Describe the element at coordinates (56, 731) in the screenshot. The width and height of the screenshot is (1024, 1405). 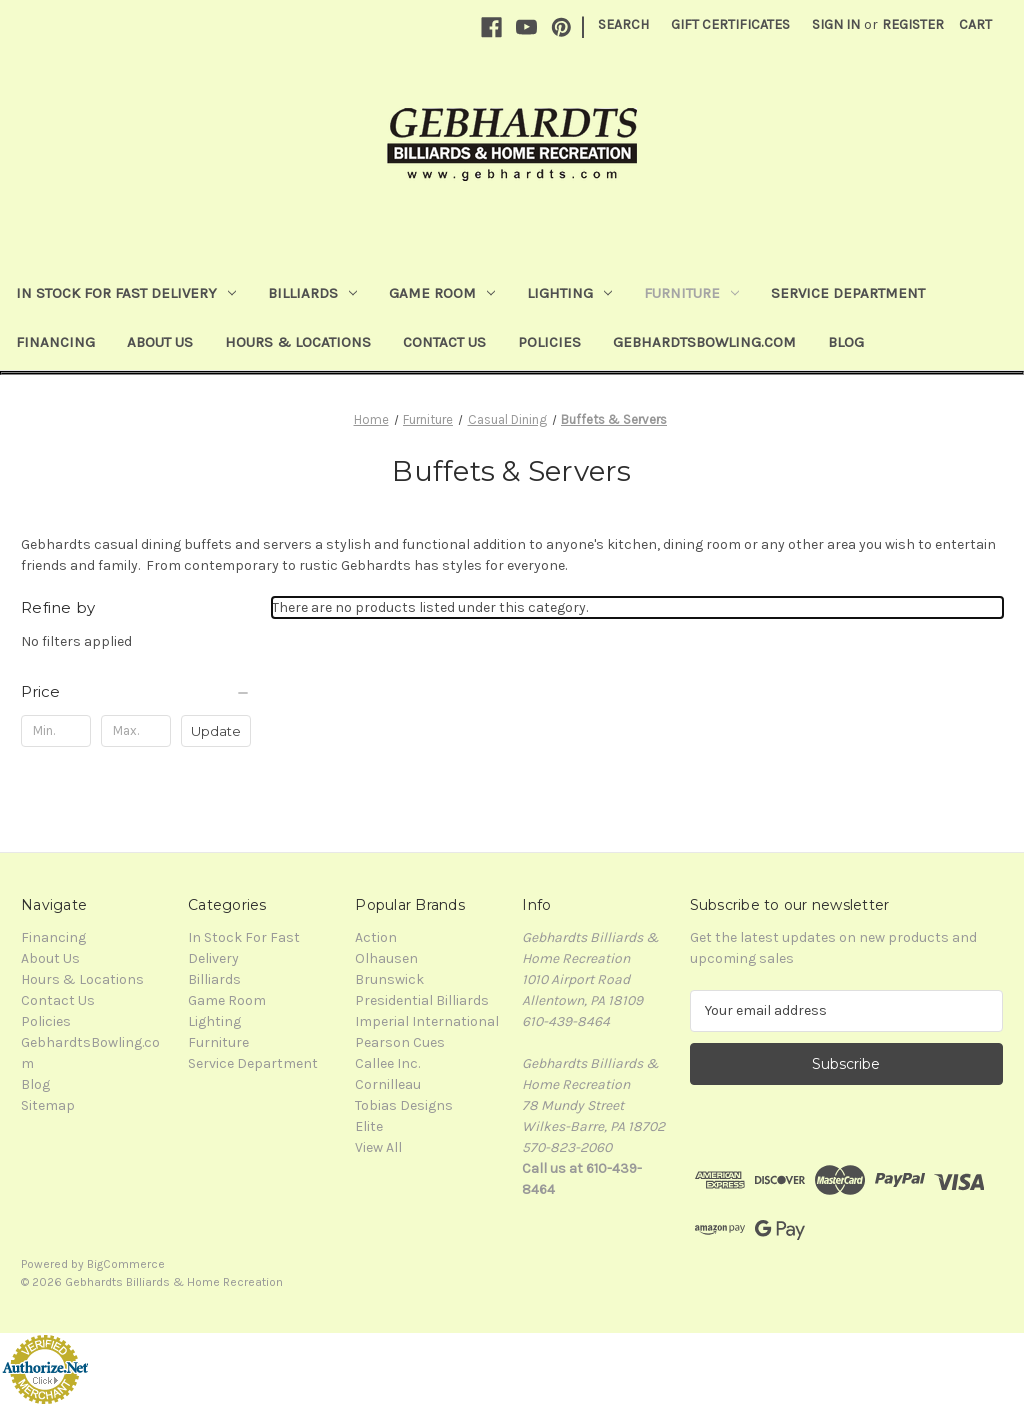
I see `[Min.]` at that location.